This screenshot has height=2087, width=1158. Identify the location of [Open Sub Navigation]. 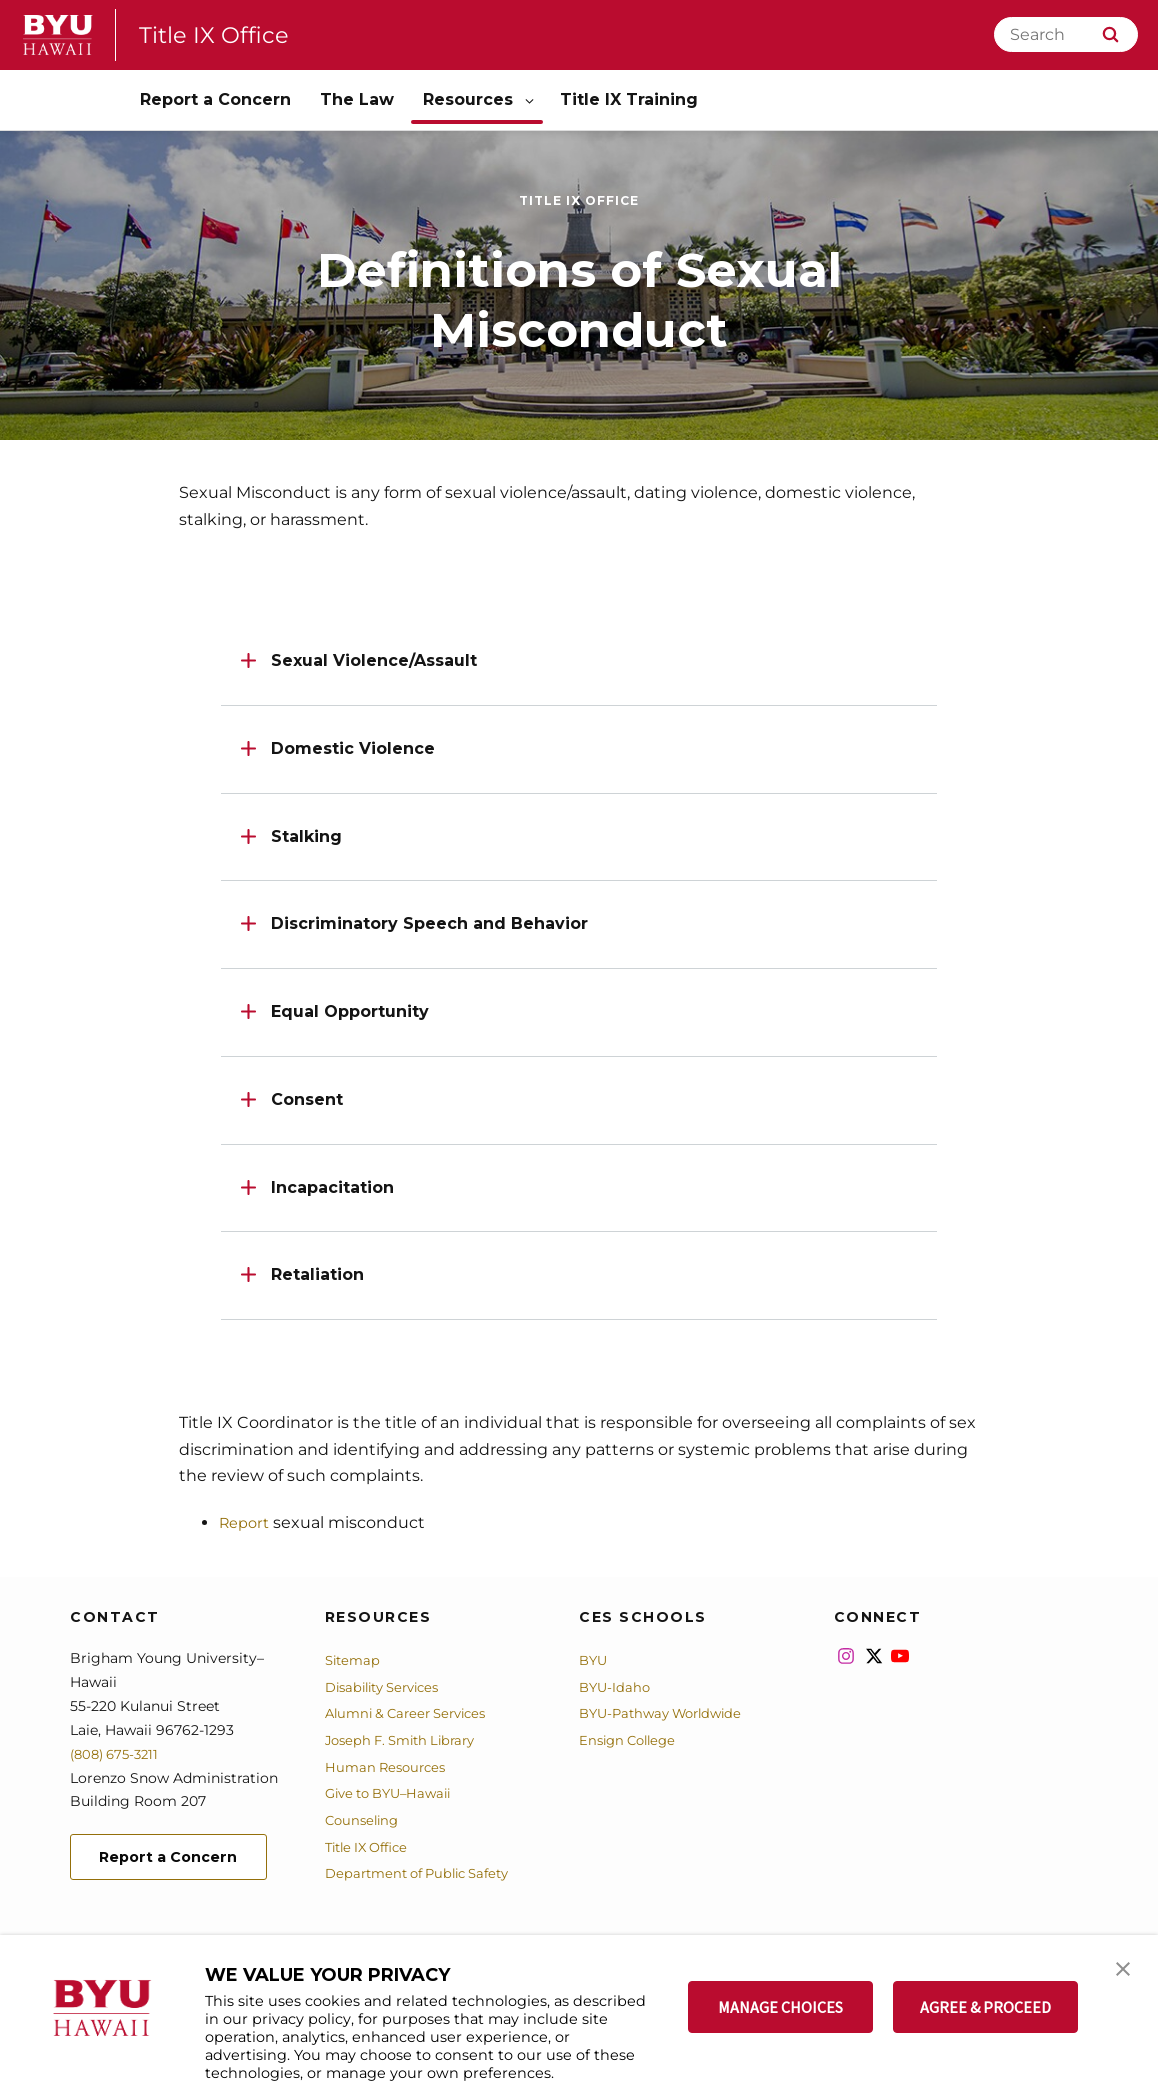
(531, 100).